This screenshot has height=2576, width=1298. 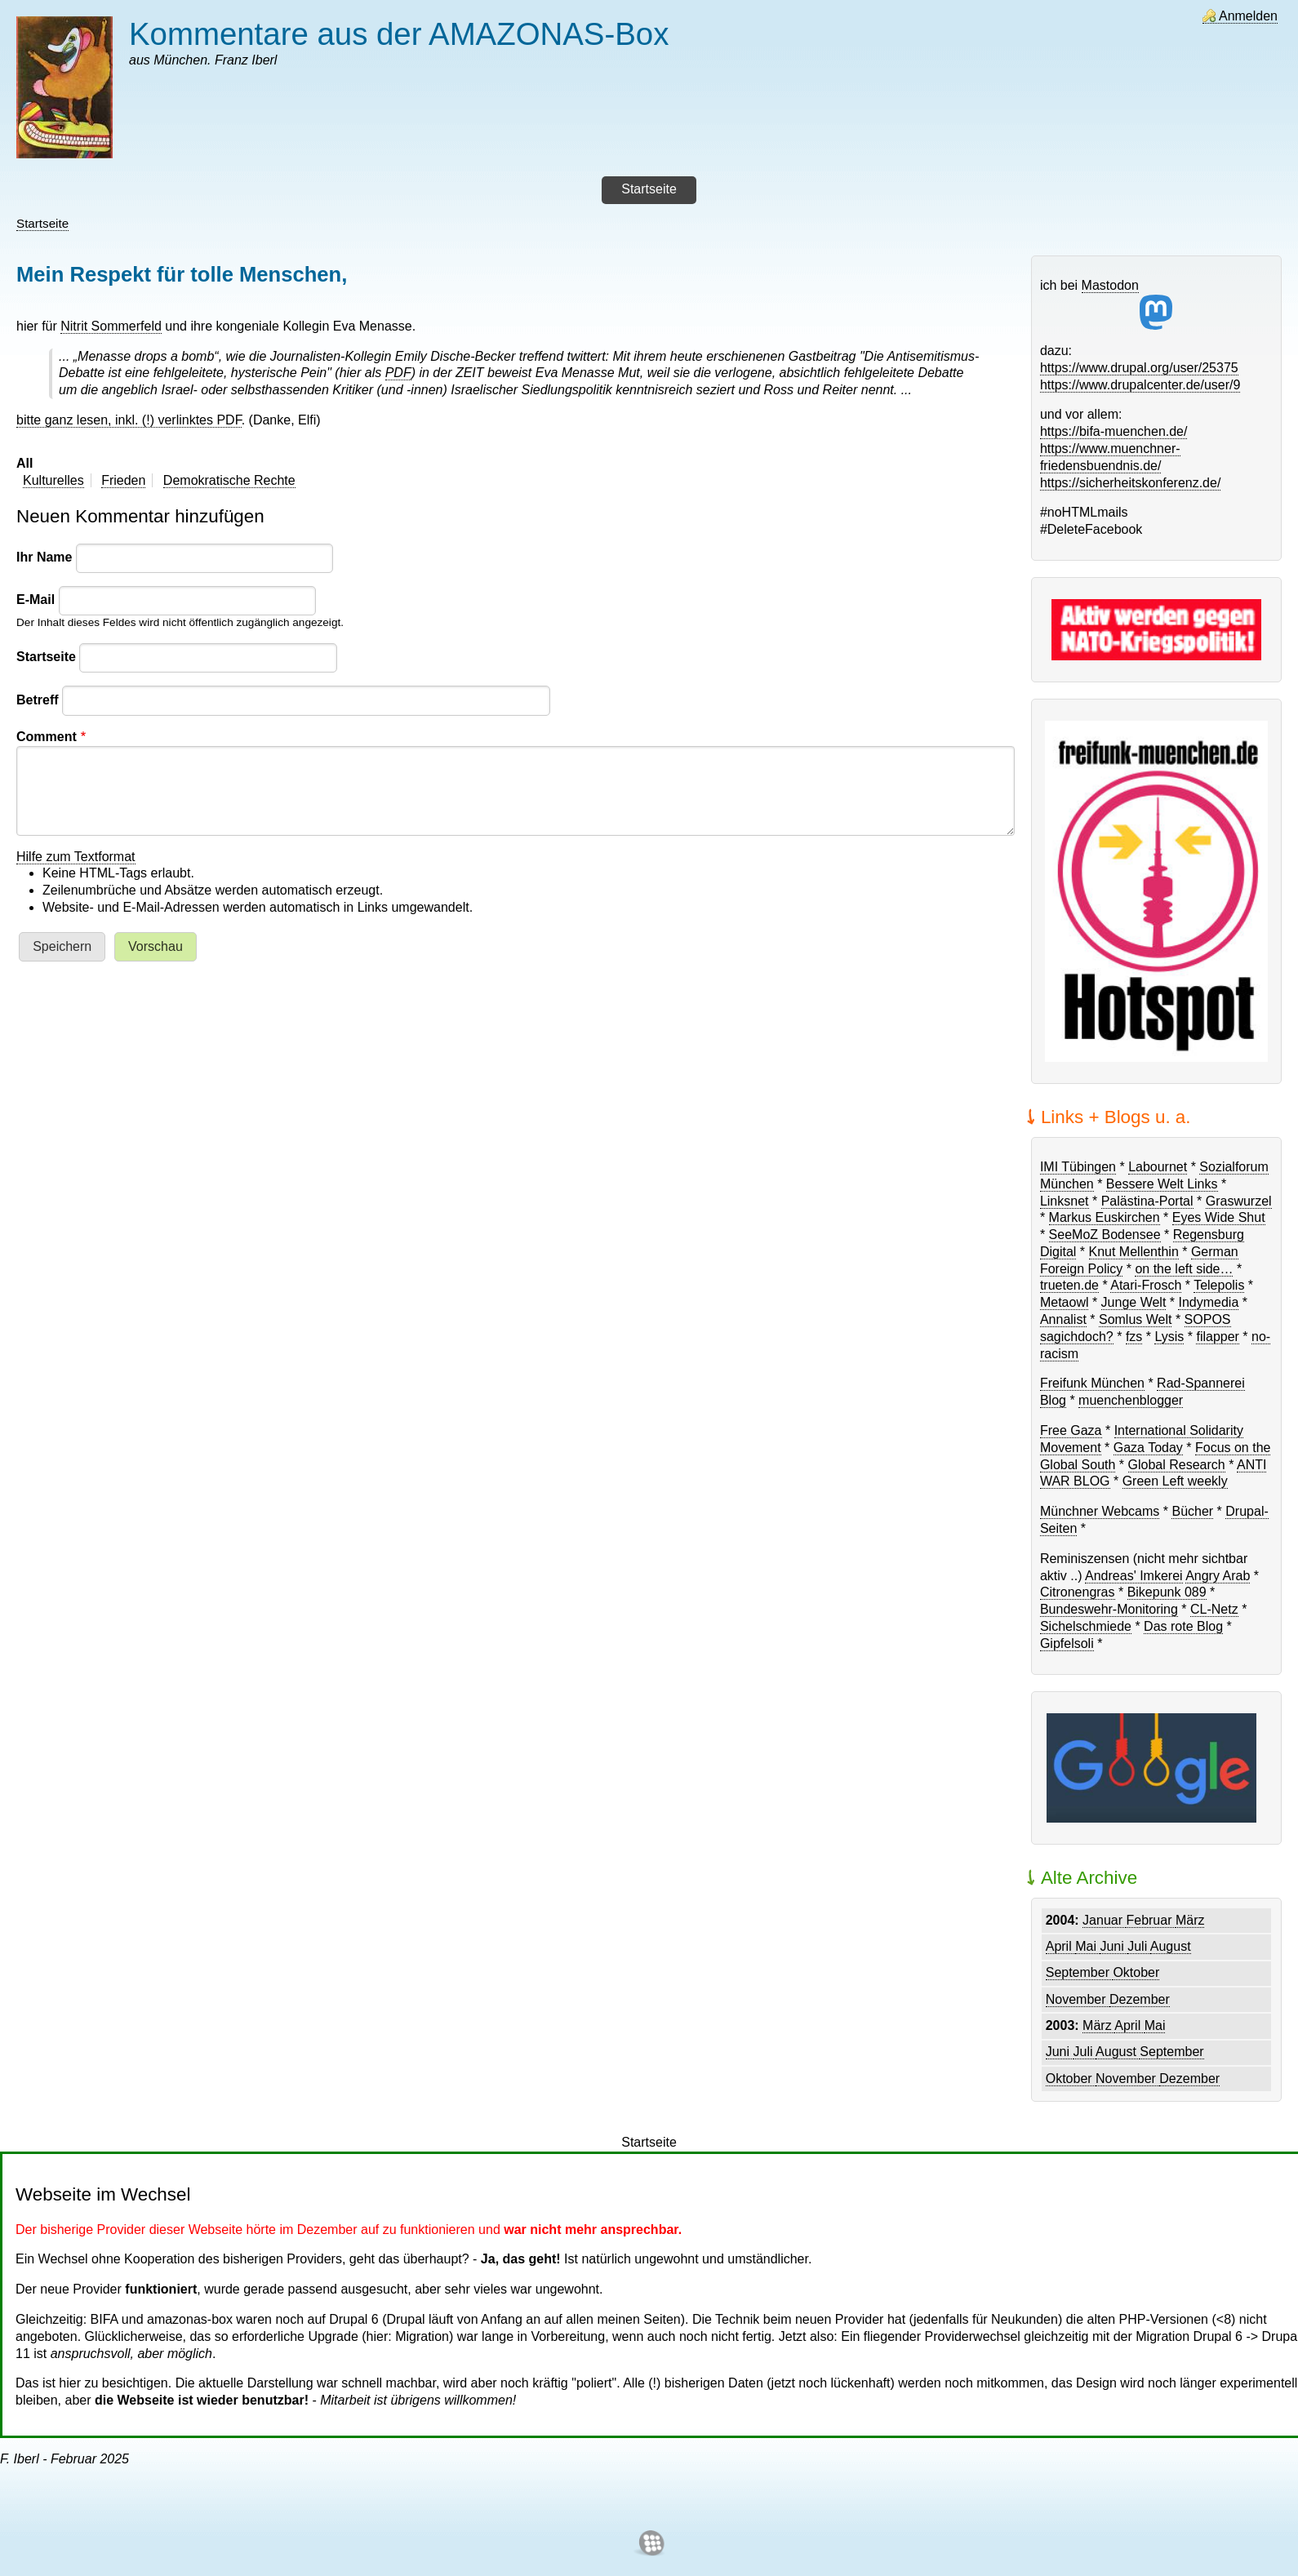 I want to click on Startseite, so click(x=42, y=223).